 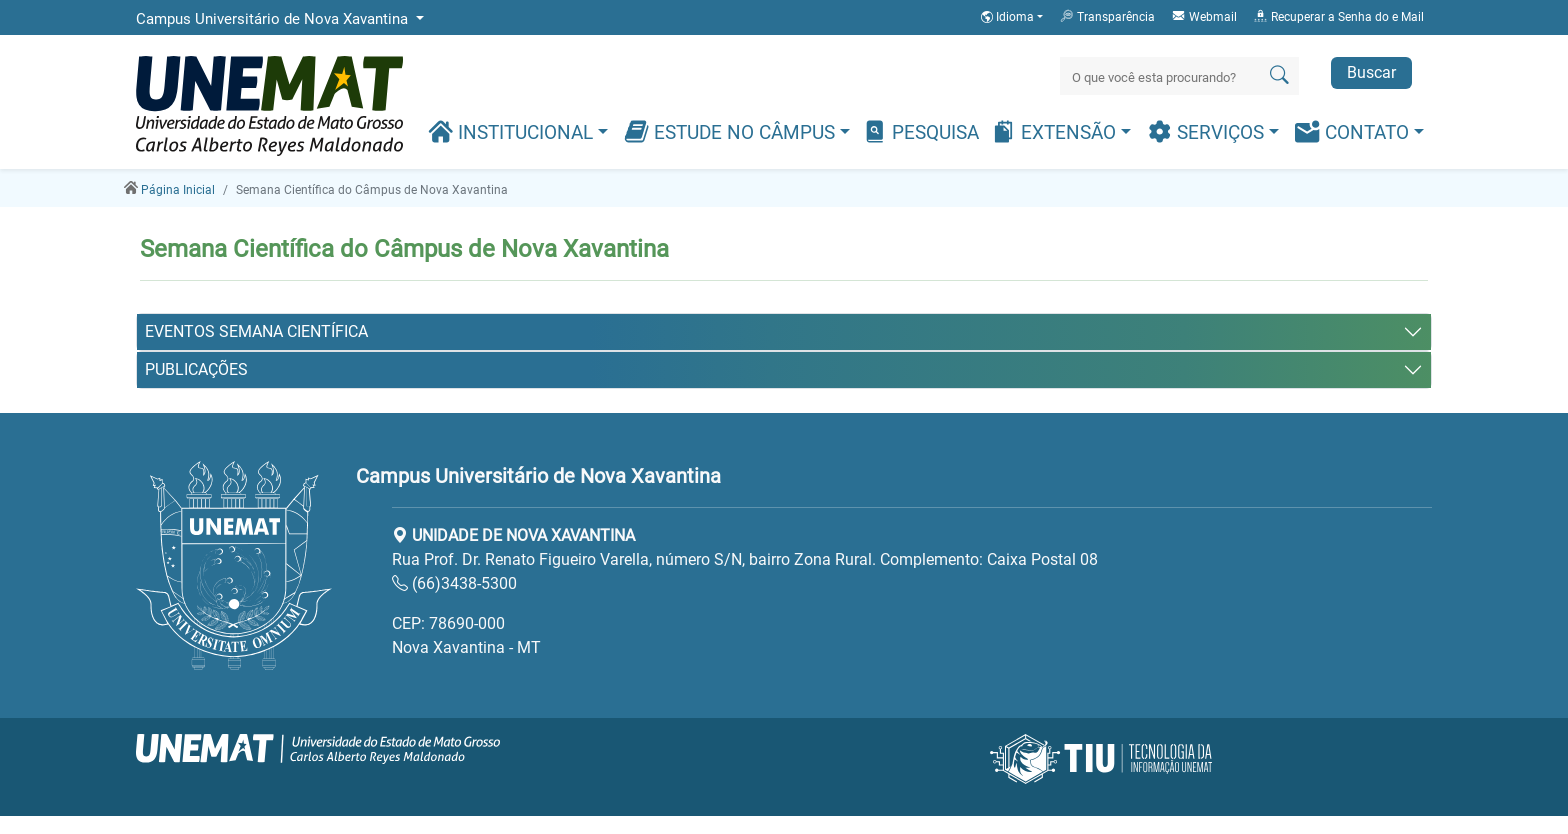 What do you see at coordinates (732, 131) in the screenshot?
I see `Estude no Câmpus` at bounding box center [732, 131].